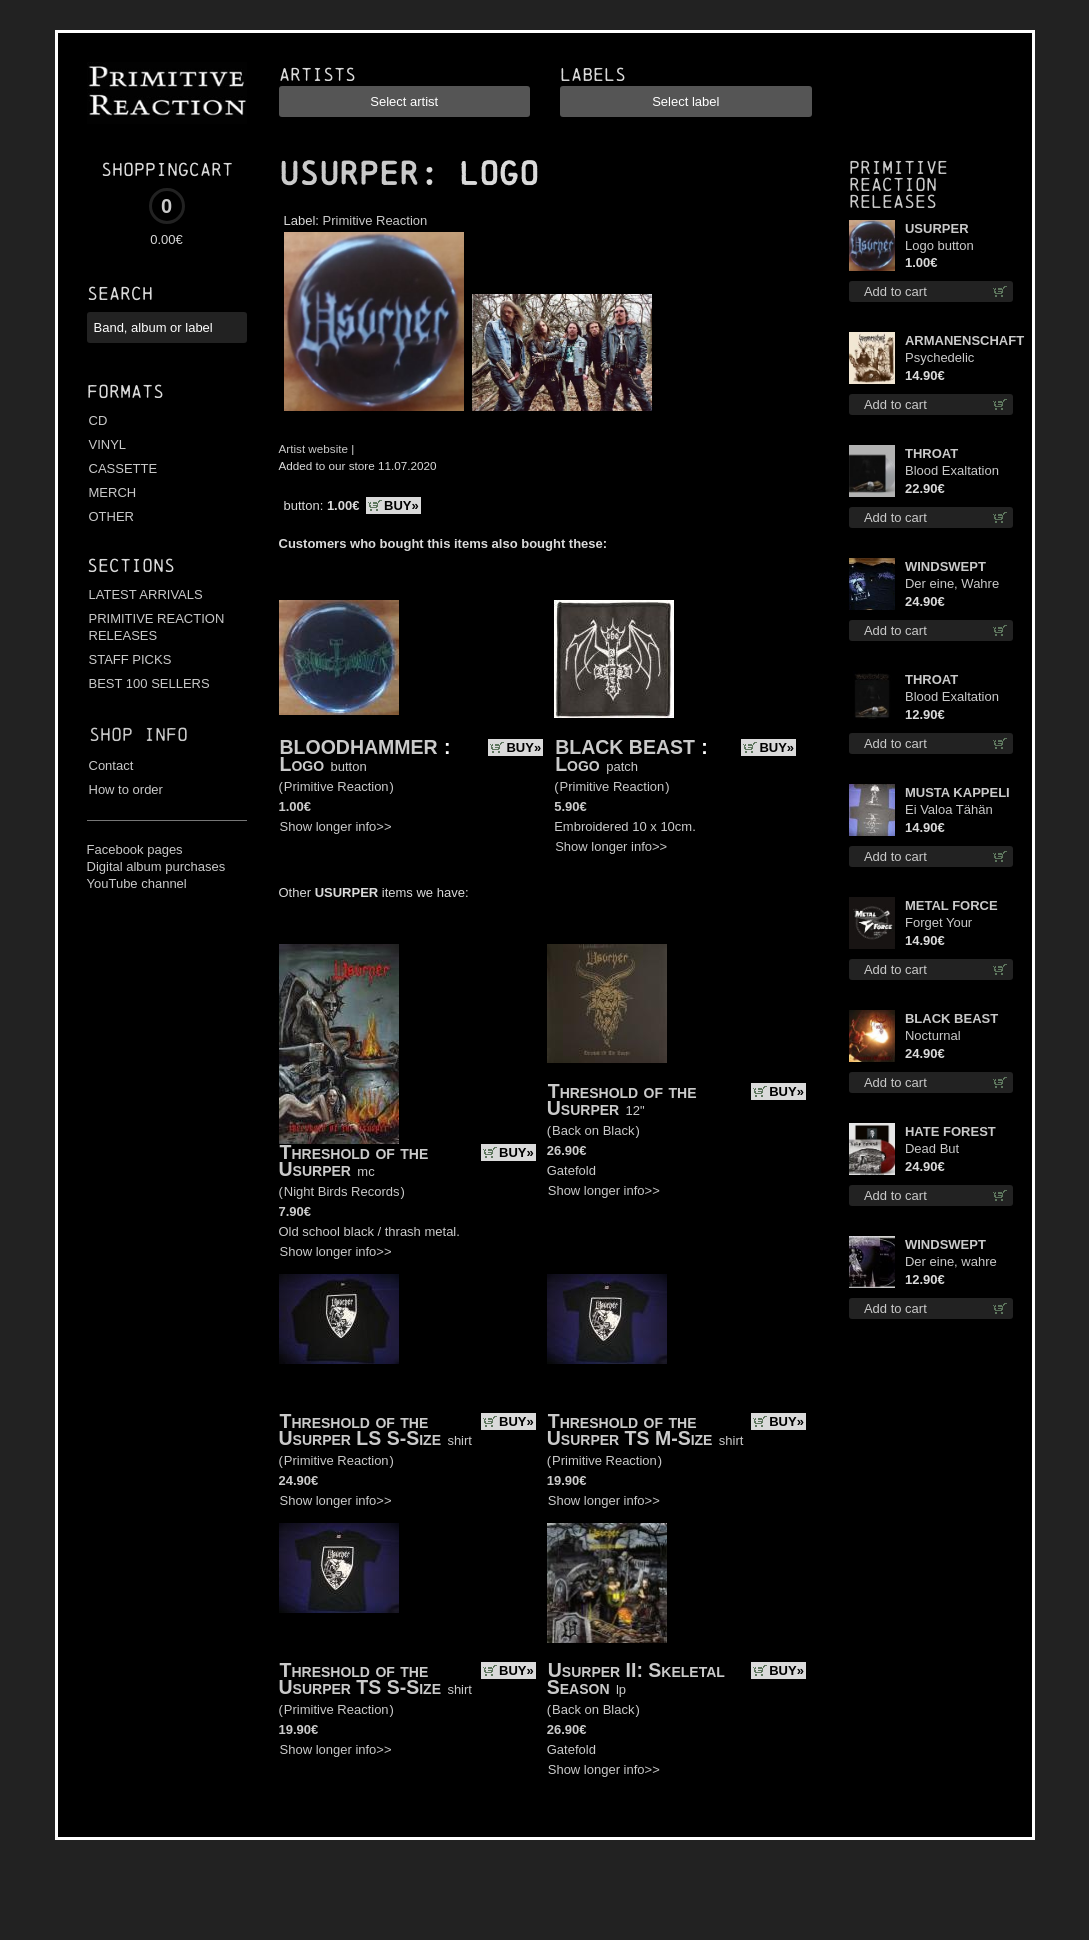 Image resolution: width=1089 pixels, height=1940 pixels. I want to click on BEST 100 SELLERS, so click(149, 683).